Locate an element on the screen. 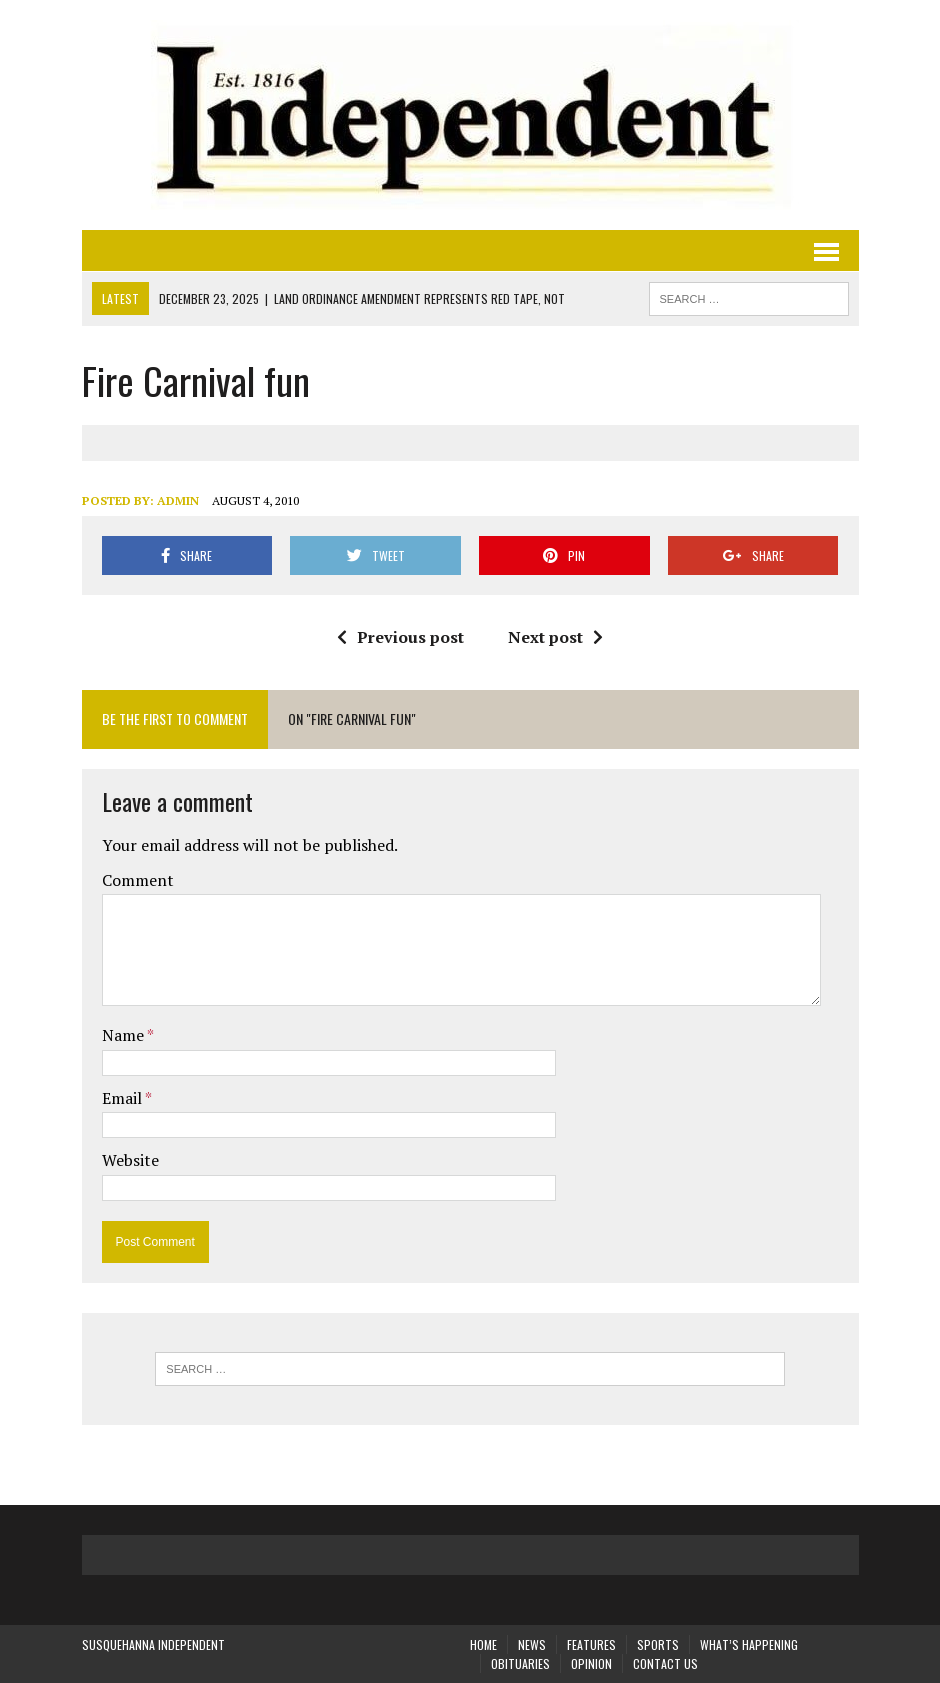 This screenshot has height=1683, width=940. Opinion is located at coordinates (591, 1663).